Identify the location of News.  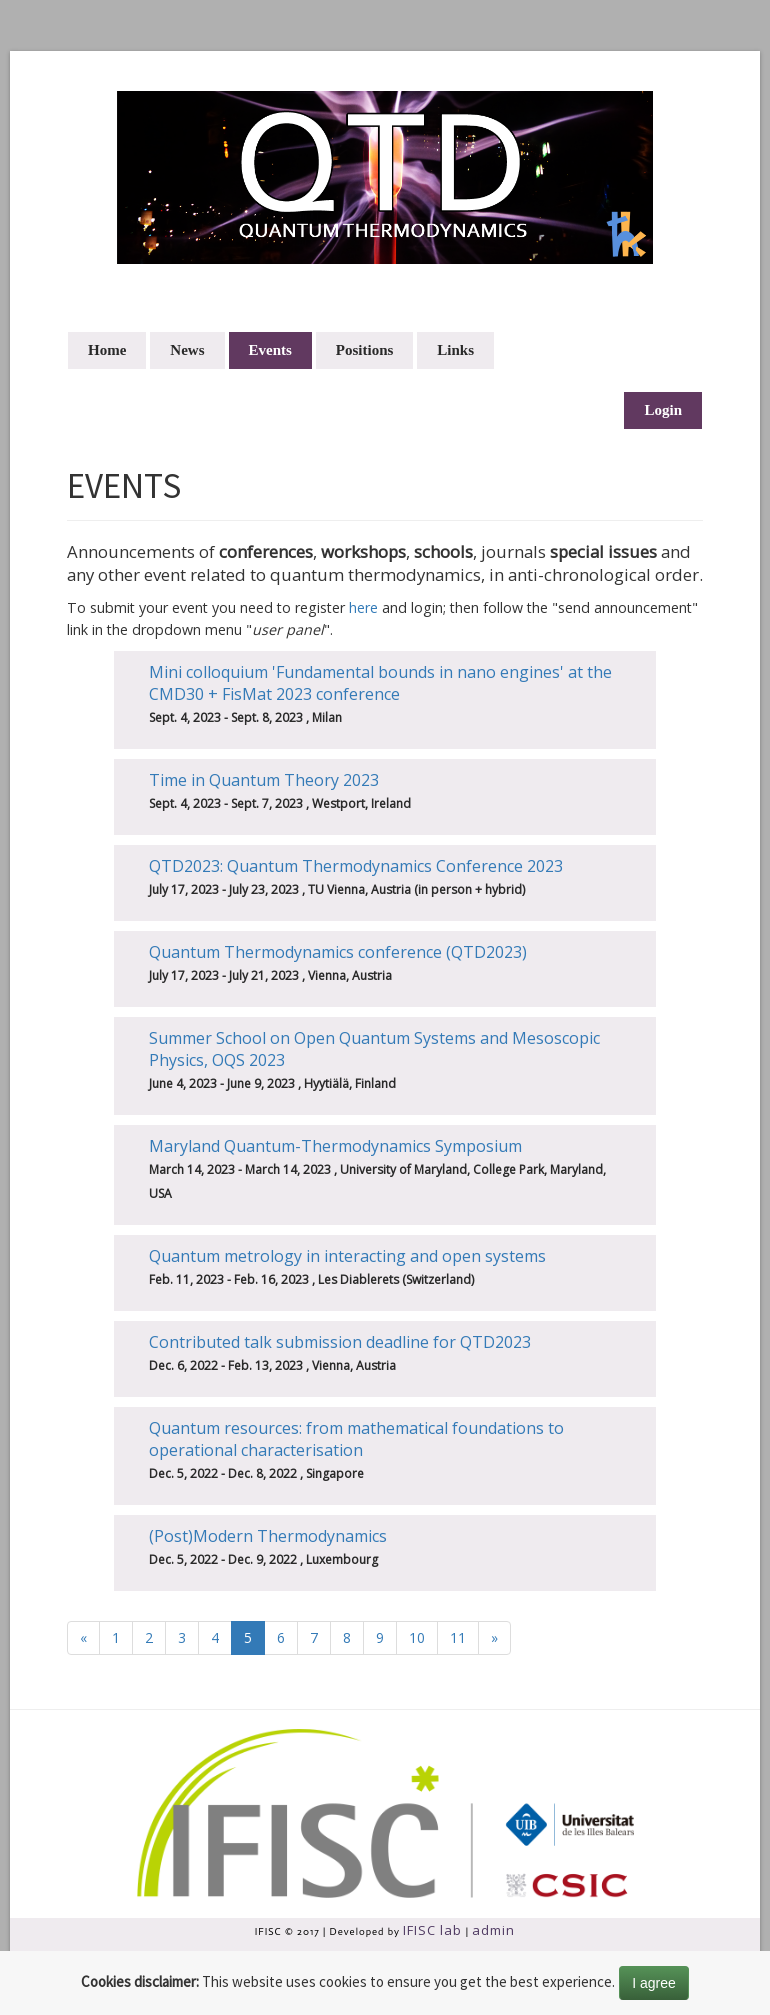
(187, 350).